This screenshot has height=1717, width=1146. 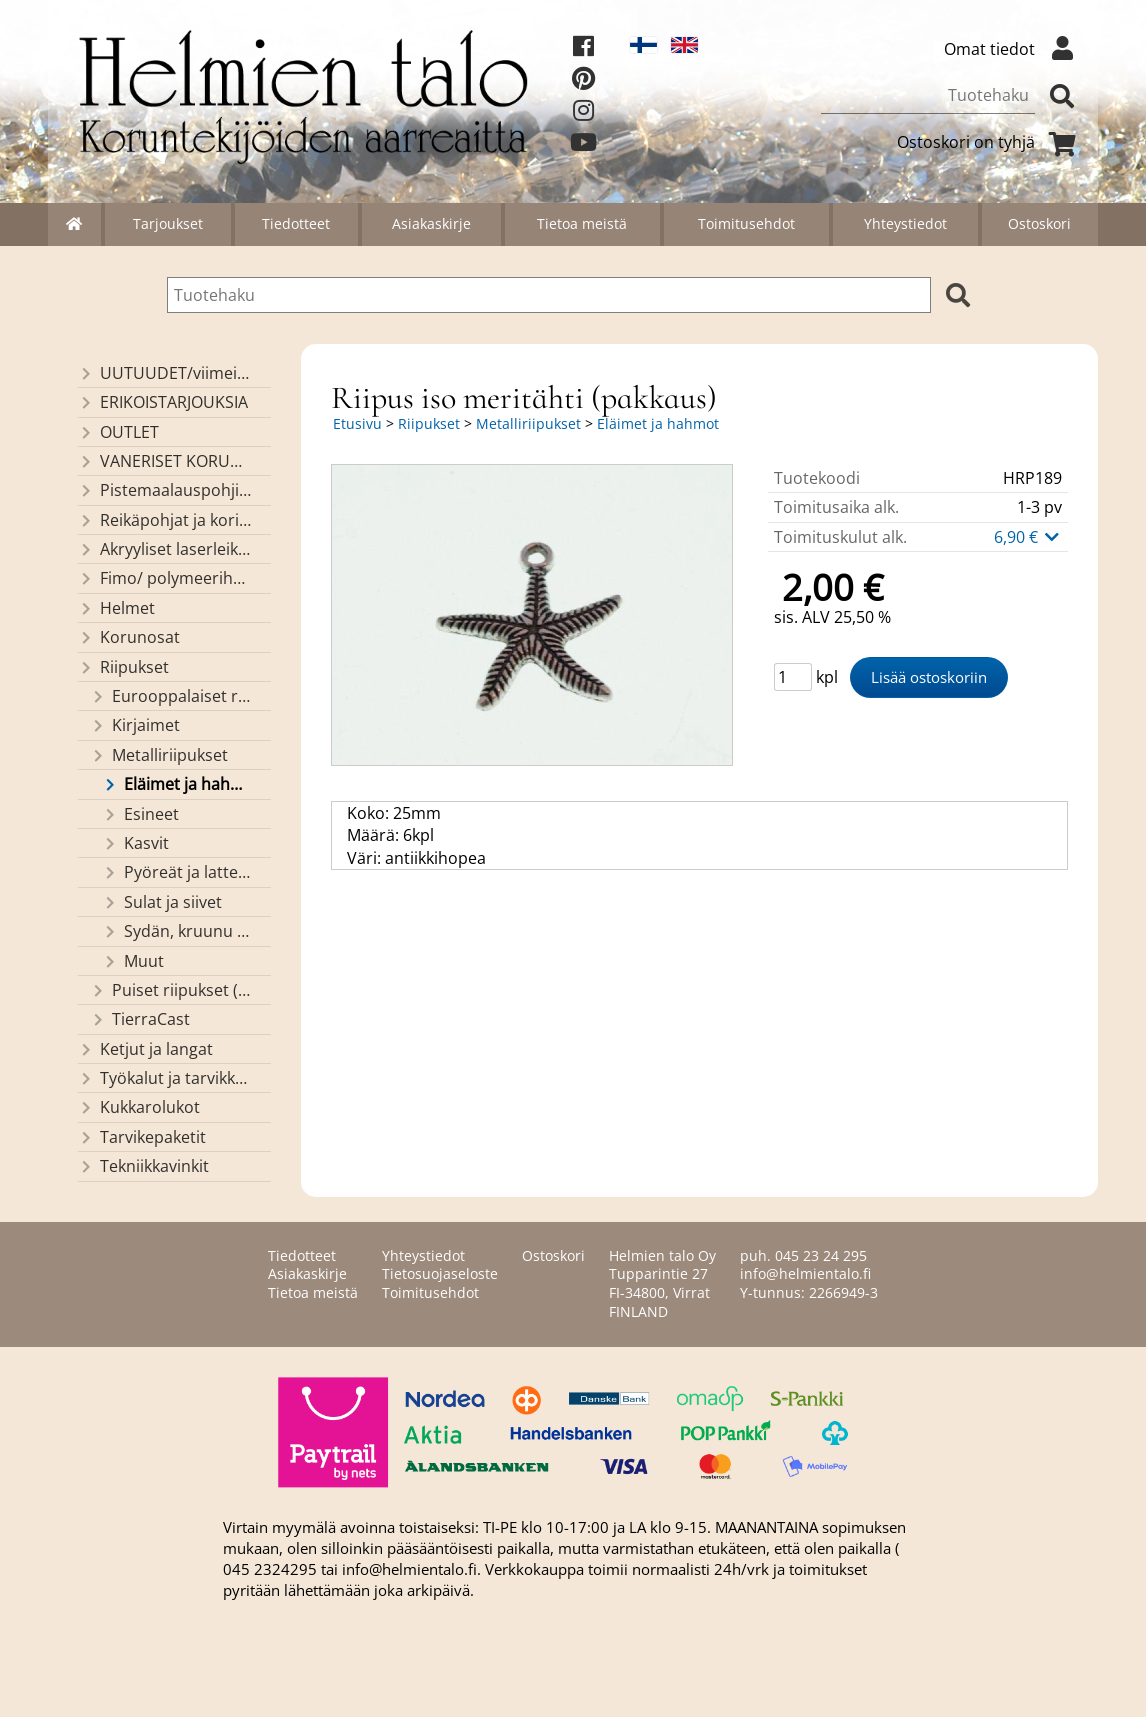 What do you see at coordinates (177, 872) in the screenshot?
I see `Pyöreät ja latteat` at bounding box center [177, 872].